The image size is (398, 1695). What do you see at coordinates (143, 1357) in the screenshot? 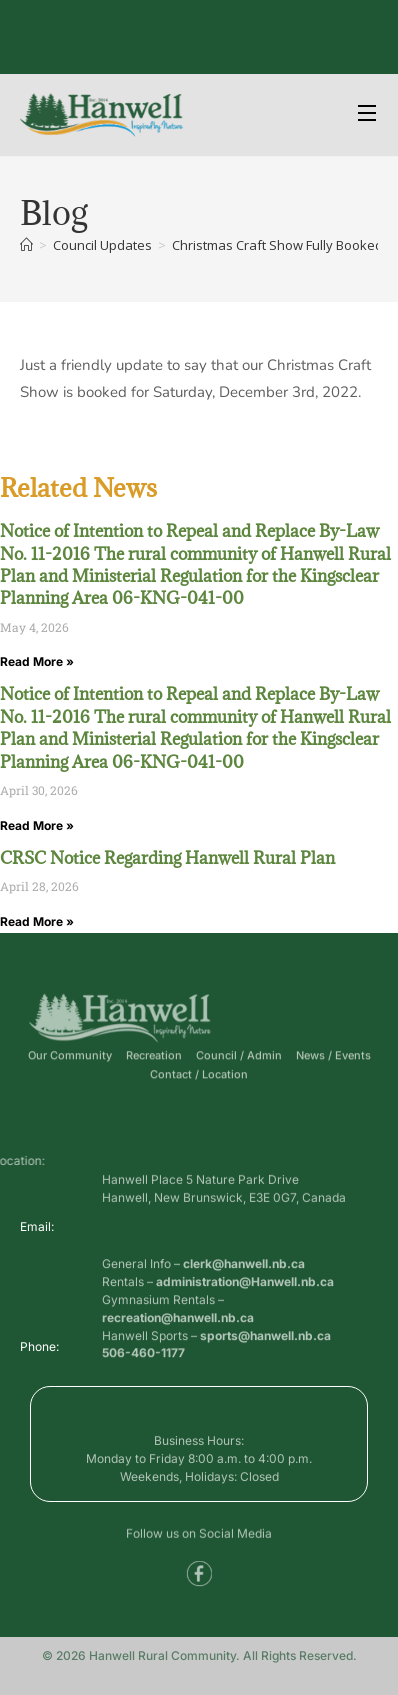
I see `506-460-1177` at bounding box center [143, 1357].